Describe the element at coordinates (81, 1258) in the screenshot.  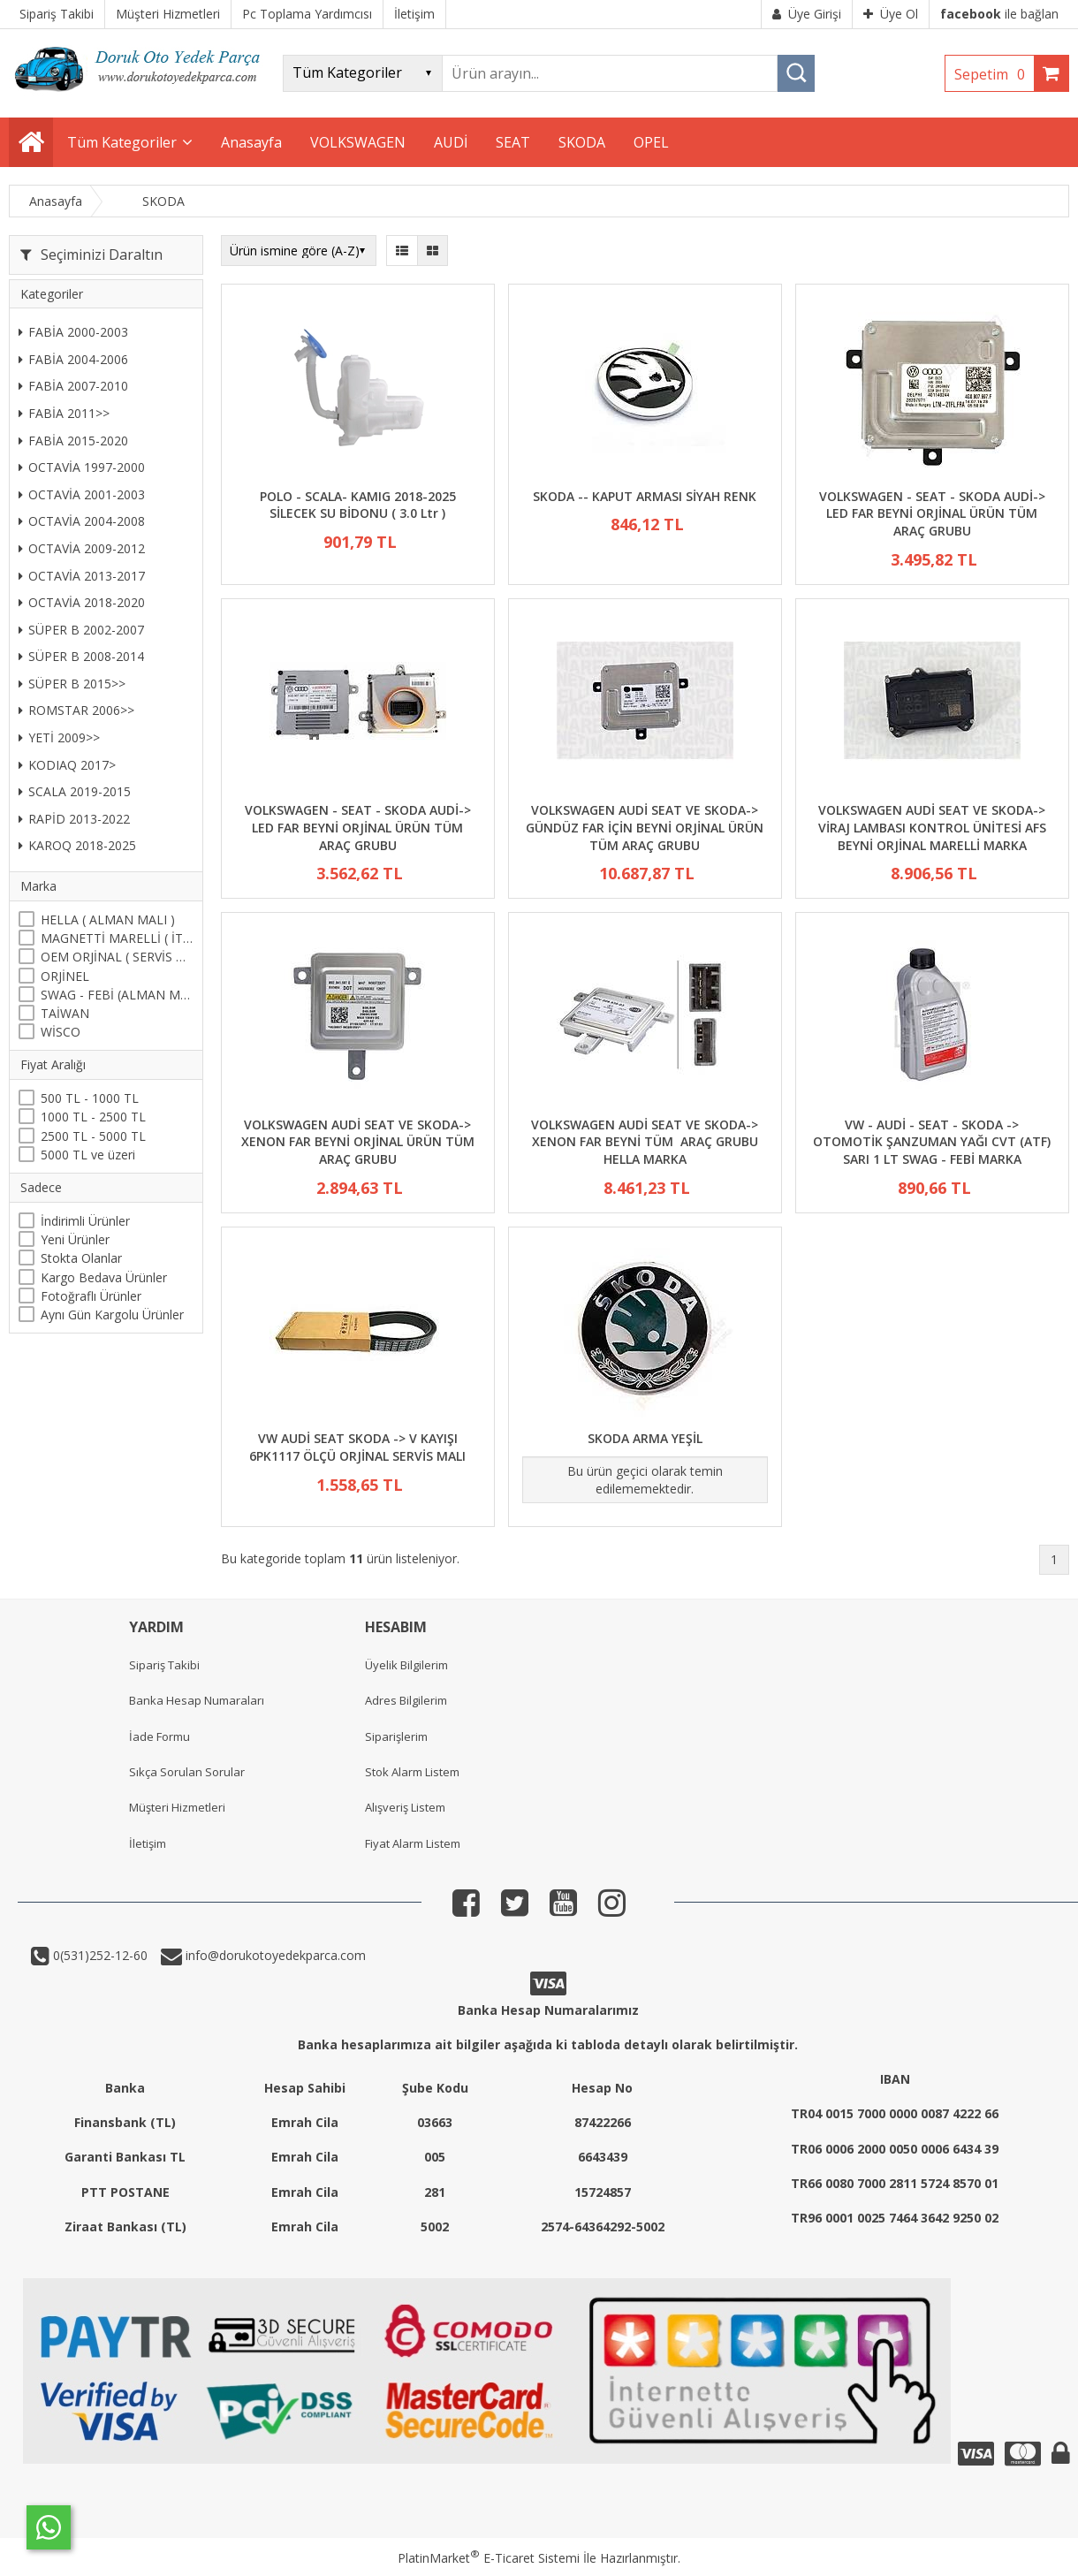
I see `Stokta Olanlar` at that location.